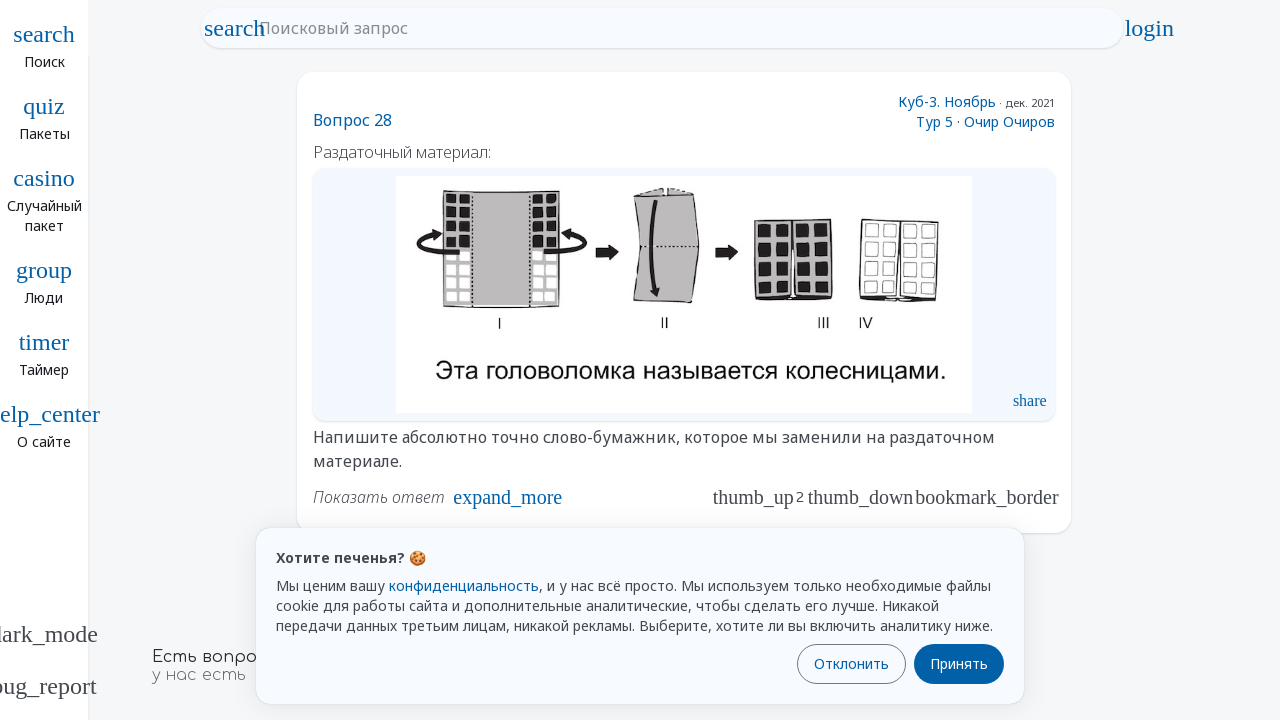  What do you see at coordinates (851, 663) in the screenshot?
I see `Отклонить` at bounding box center [851, 663].